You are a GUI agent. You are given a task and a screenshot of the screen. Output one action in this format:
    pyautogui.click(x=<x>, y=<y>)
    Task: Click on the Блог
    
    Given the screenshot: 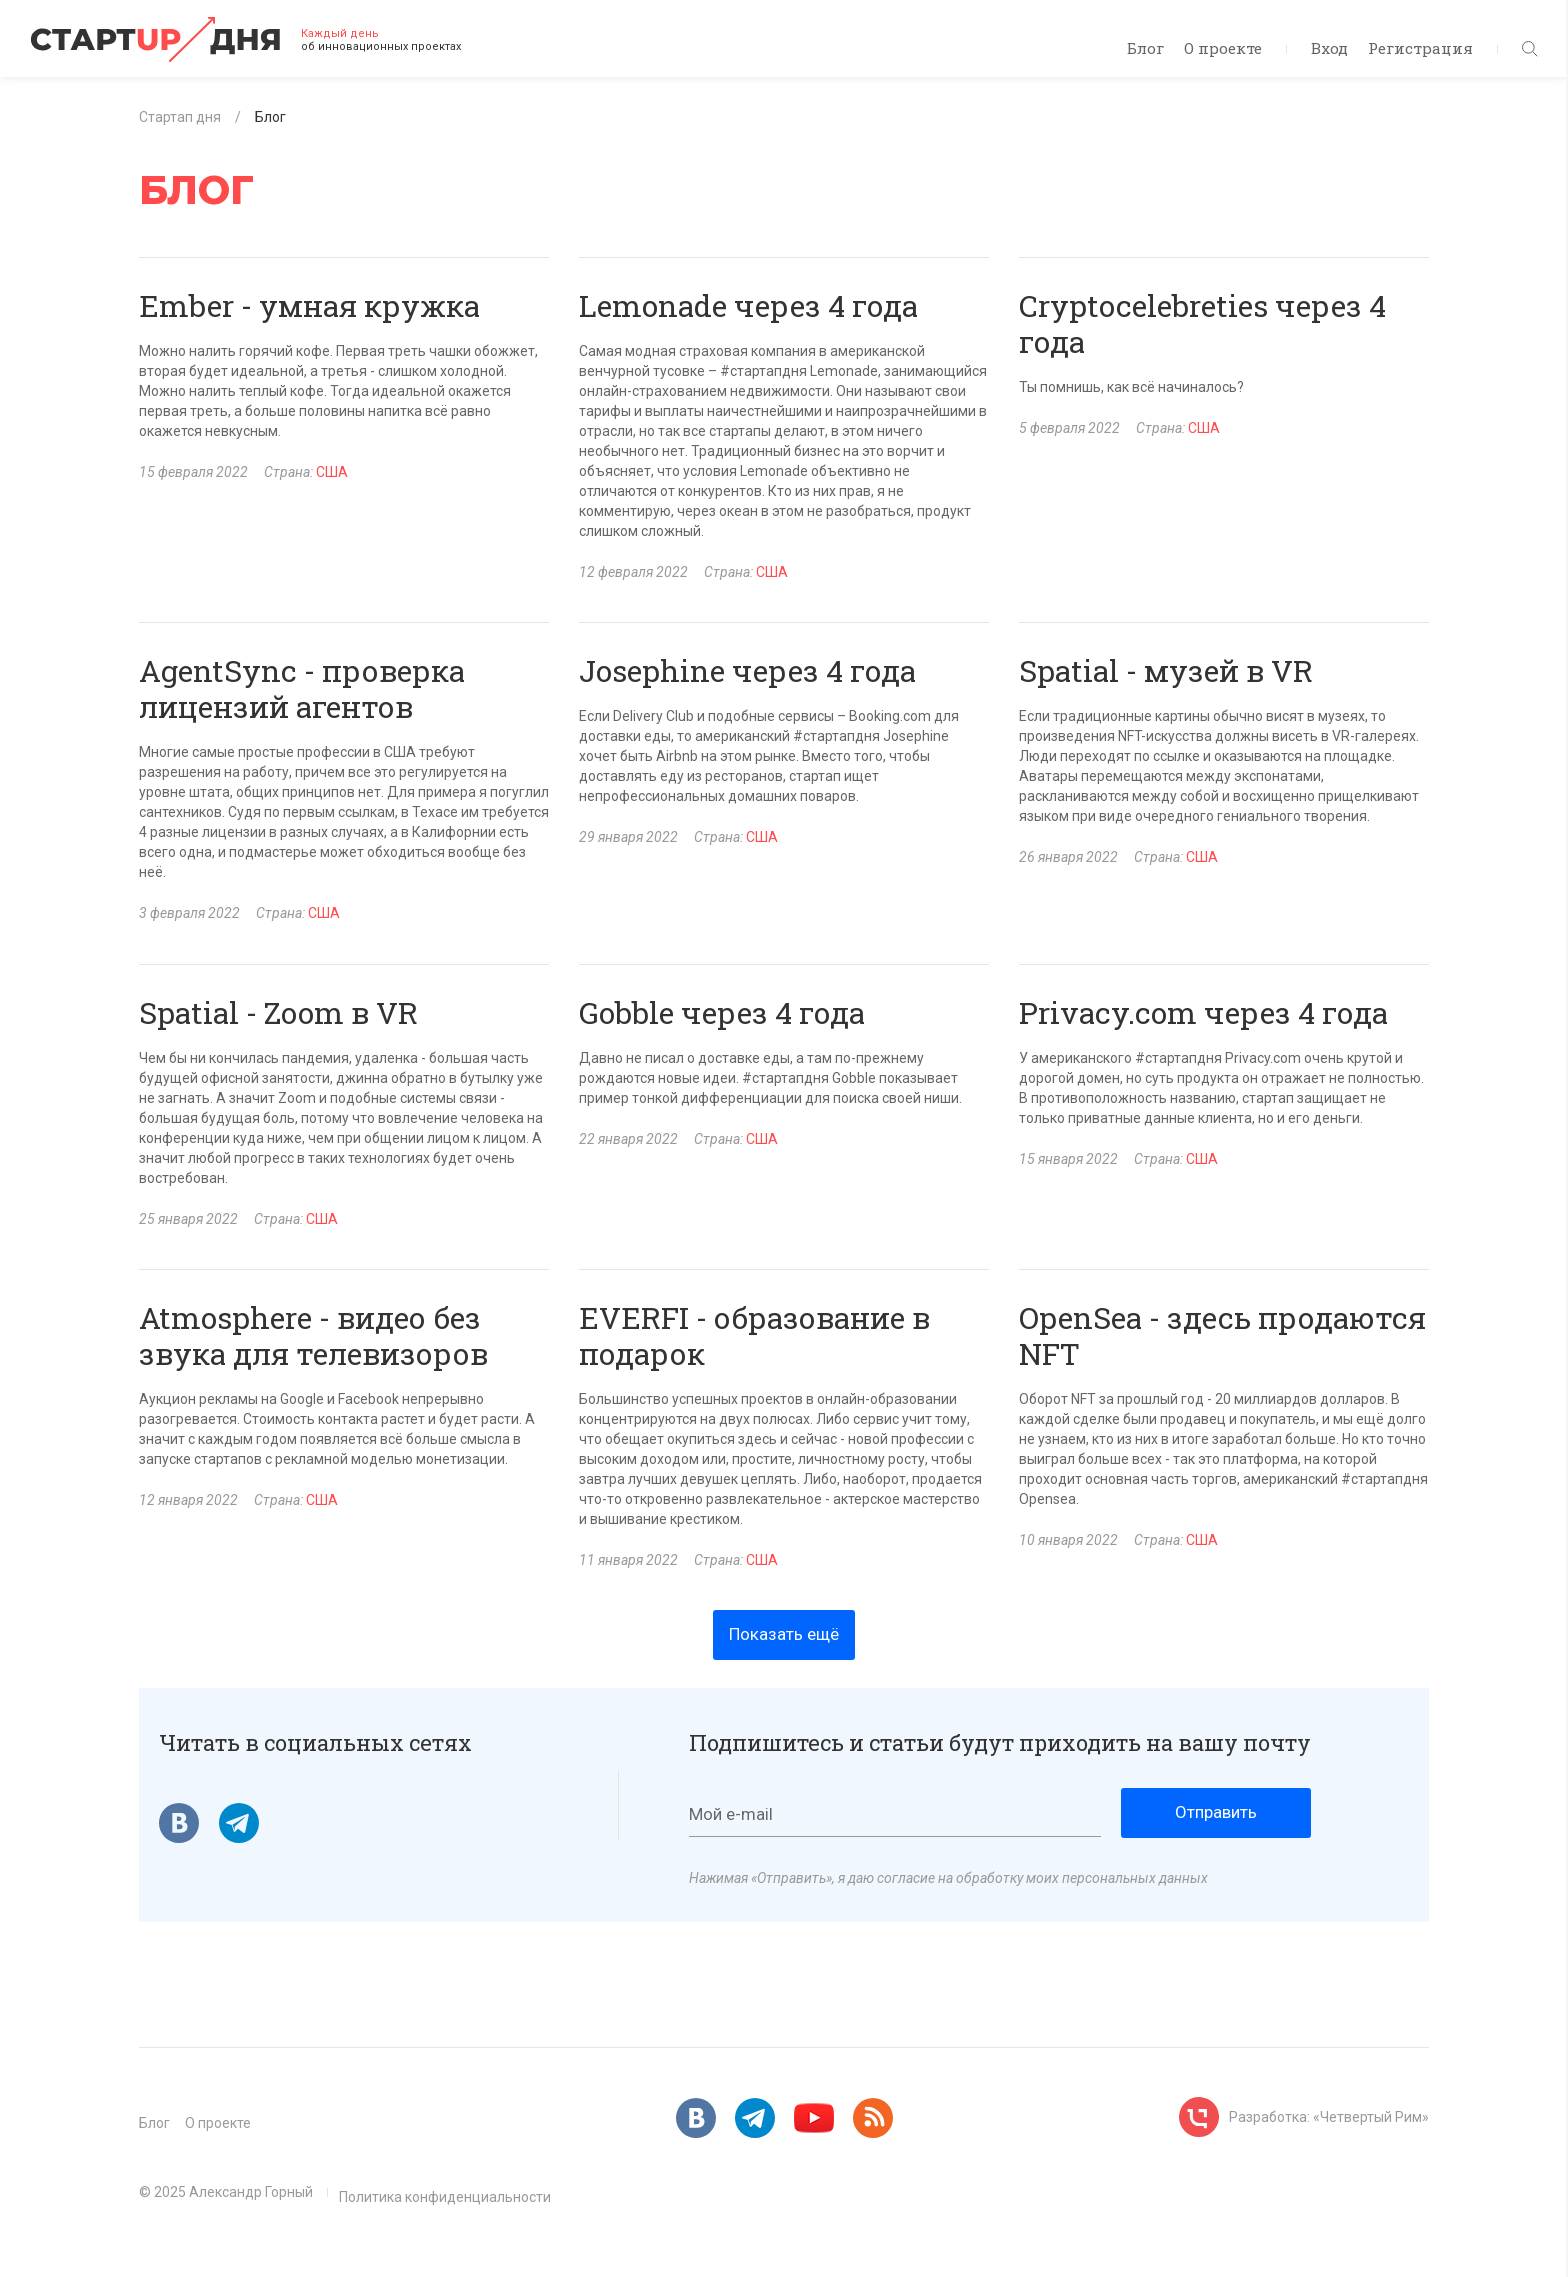 What is the action you would take?
    pyautogui.click(x=1145, y=48)
    